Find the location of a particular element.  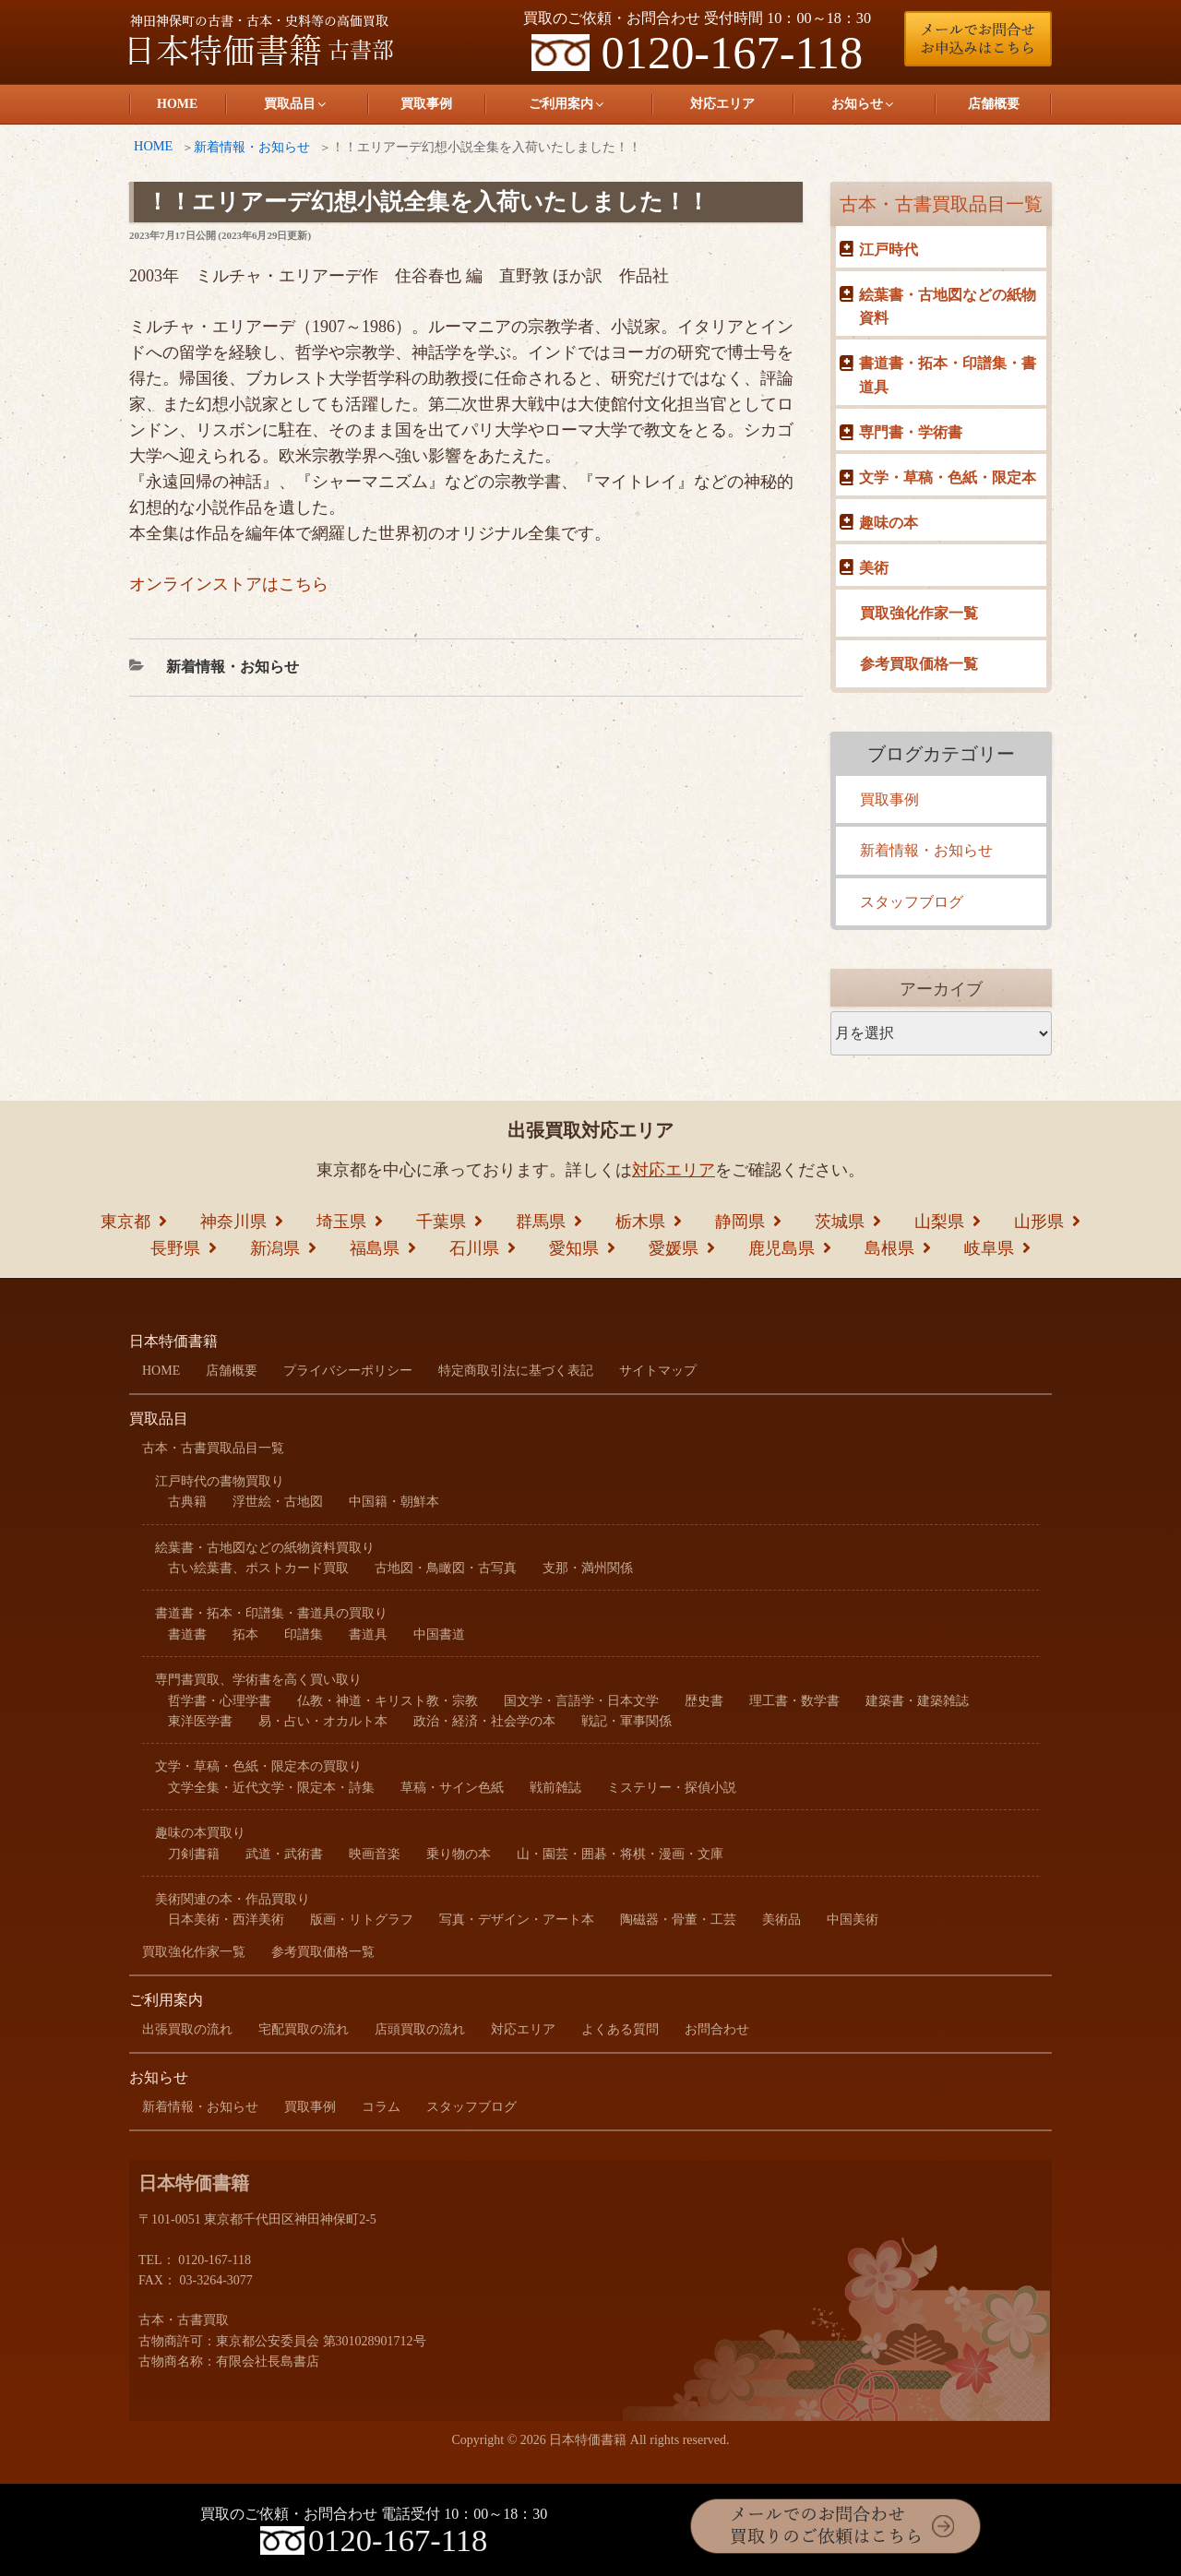

中国美術 is located at coordinates (852, 1919).